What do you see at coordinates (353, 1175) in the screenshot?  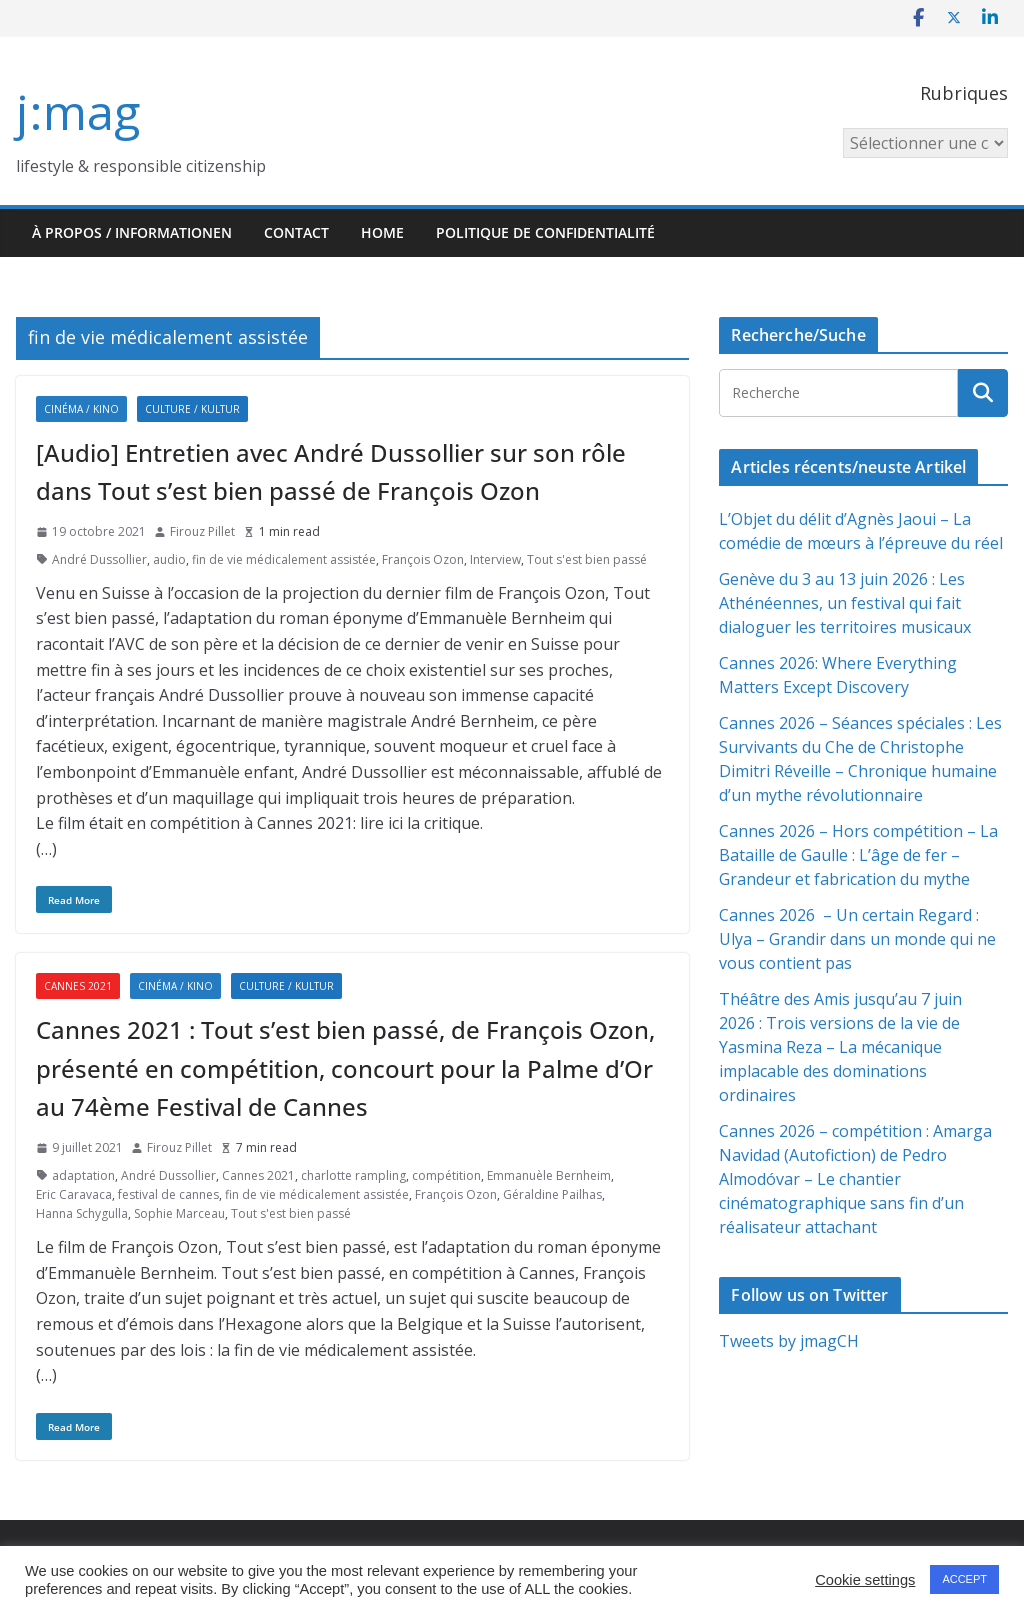 I see `charlotte rampling` at bounding box center [353, 1175].